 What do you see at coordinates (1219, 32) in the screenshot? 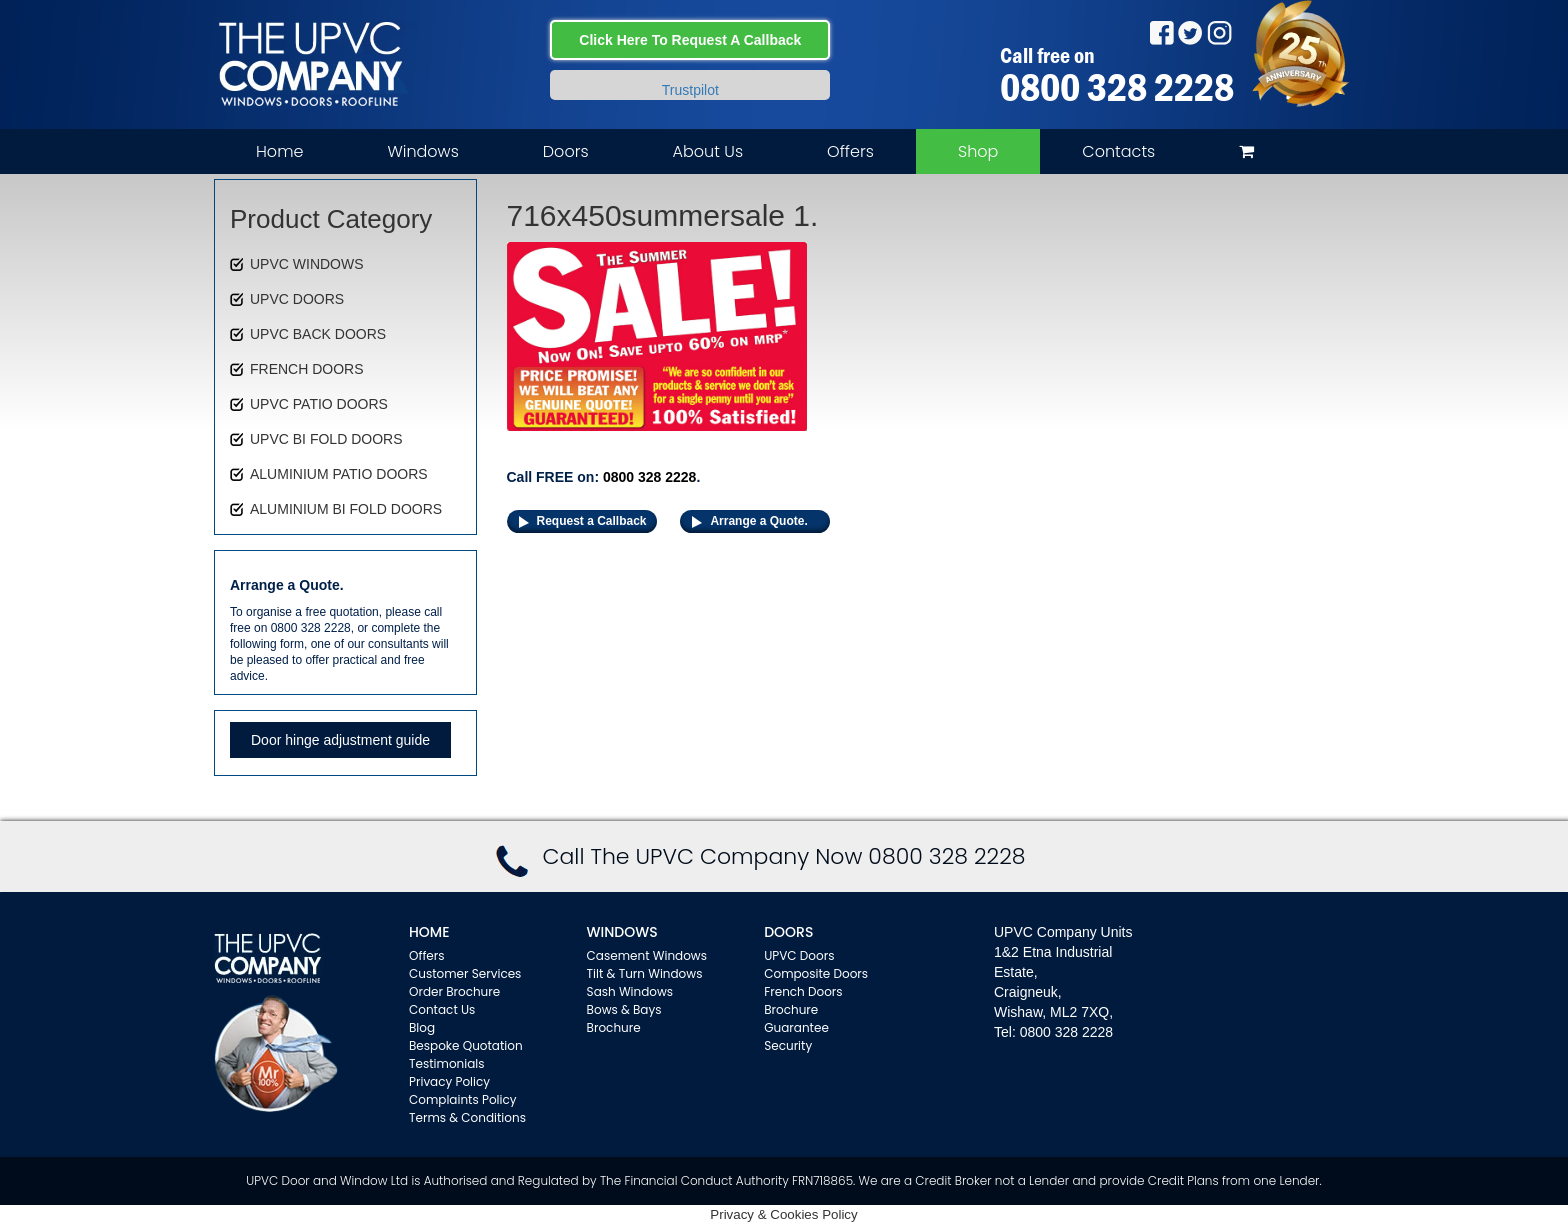
I see `Instagram` at bounding box center [1219, 32].